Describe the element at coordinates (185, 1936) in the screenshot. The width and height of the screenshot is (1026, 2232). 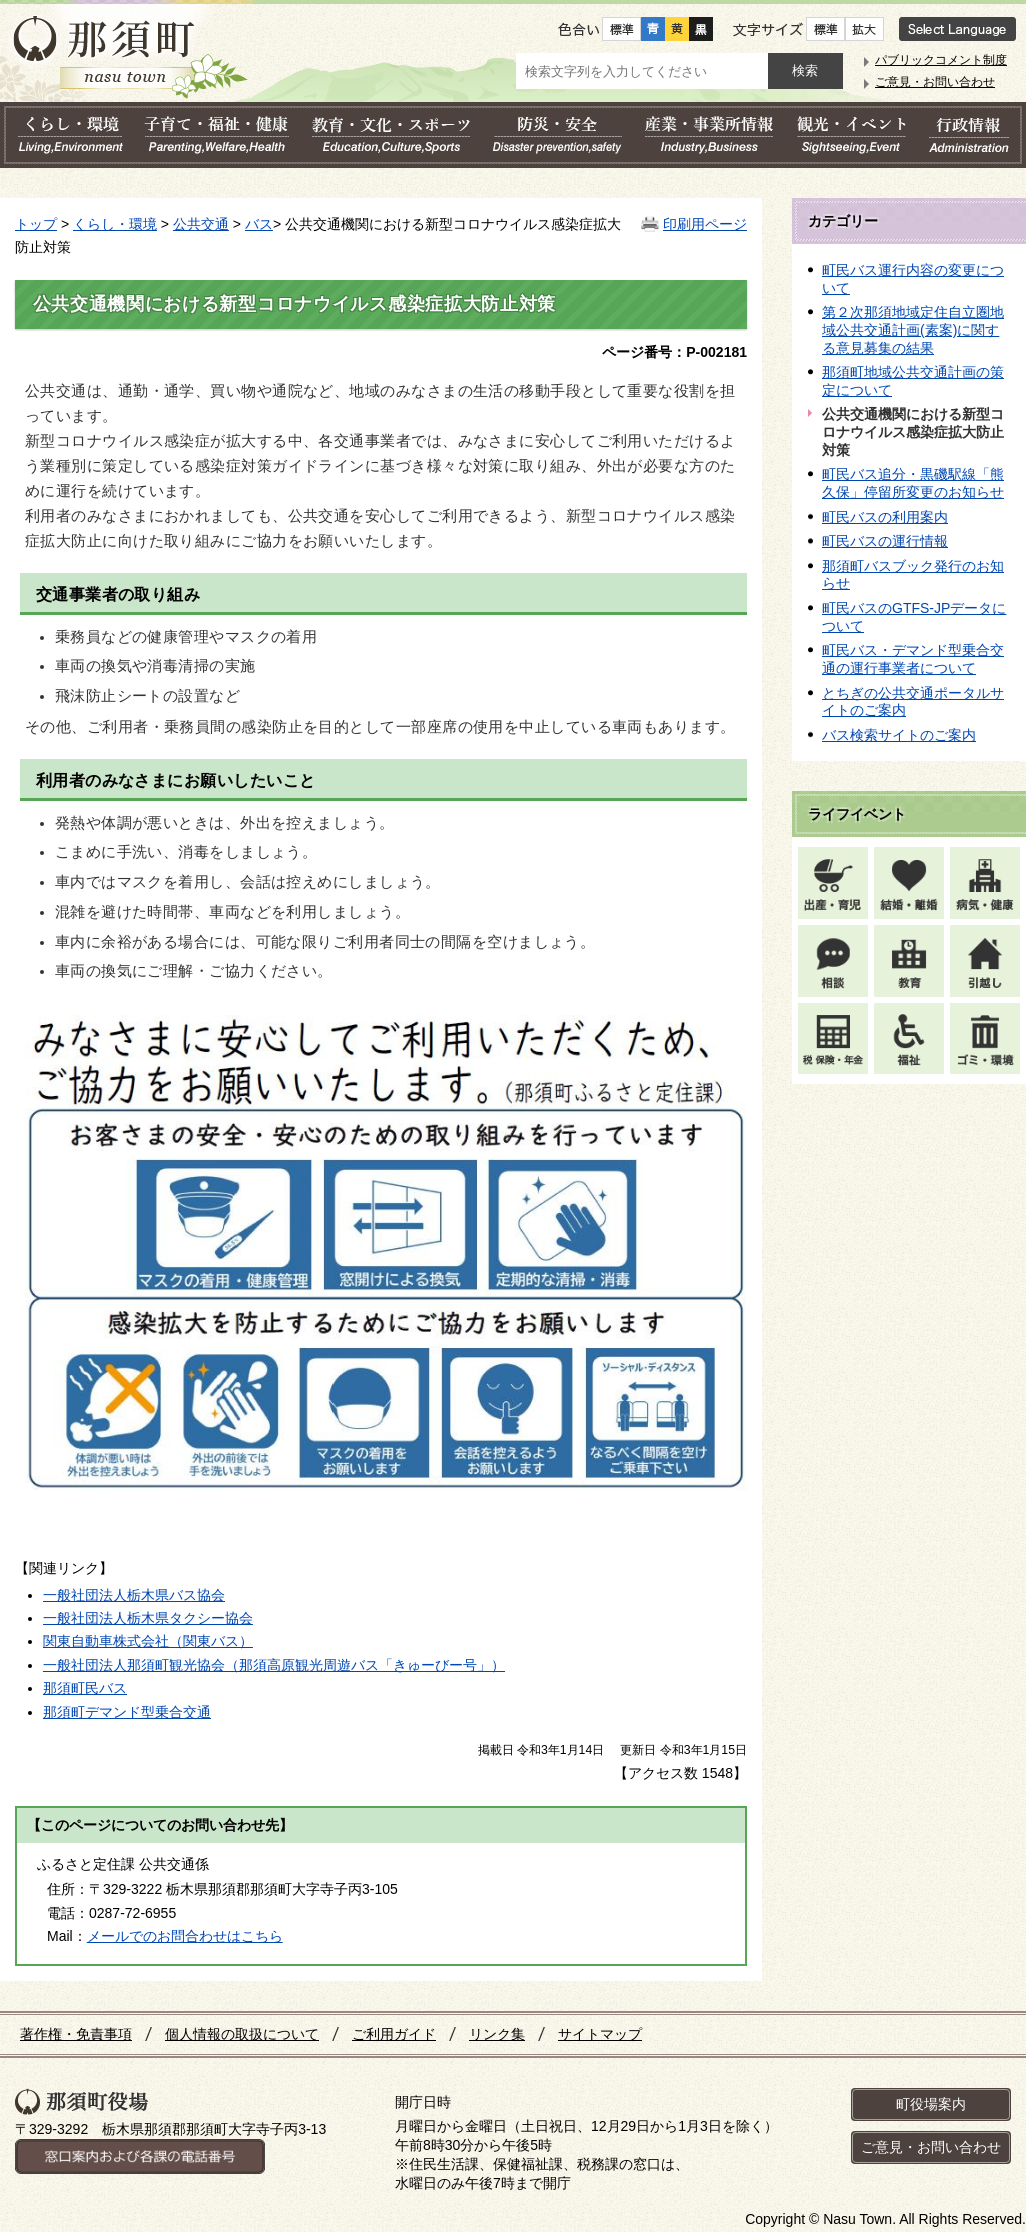
I see `メールでのお問合わせはこちら` at that location.